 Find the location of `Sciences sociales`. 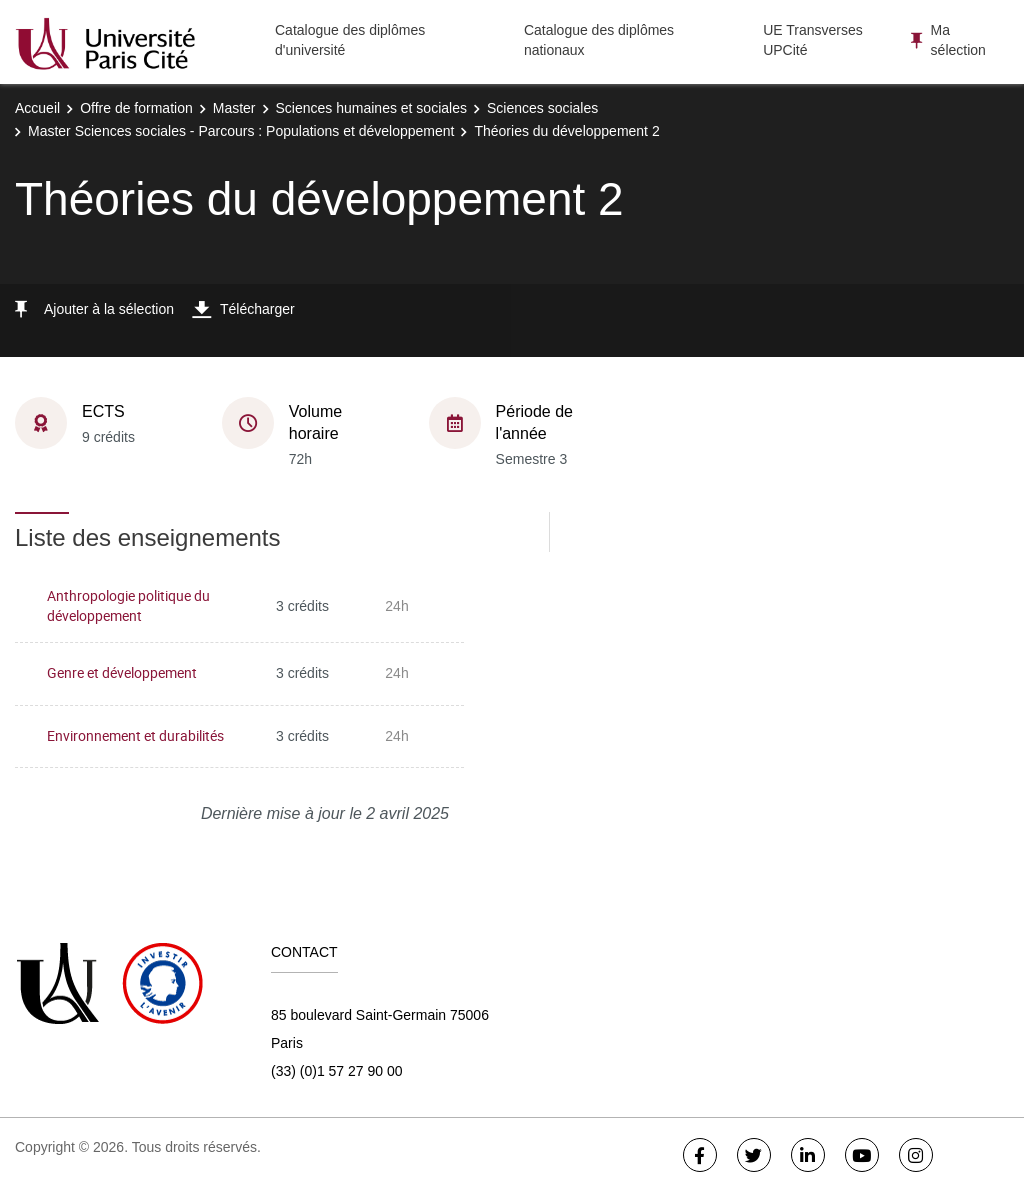

Sciences sociales is located at coordinates (542, 108).